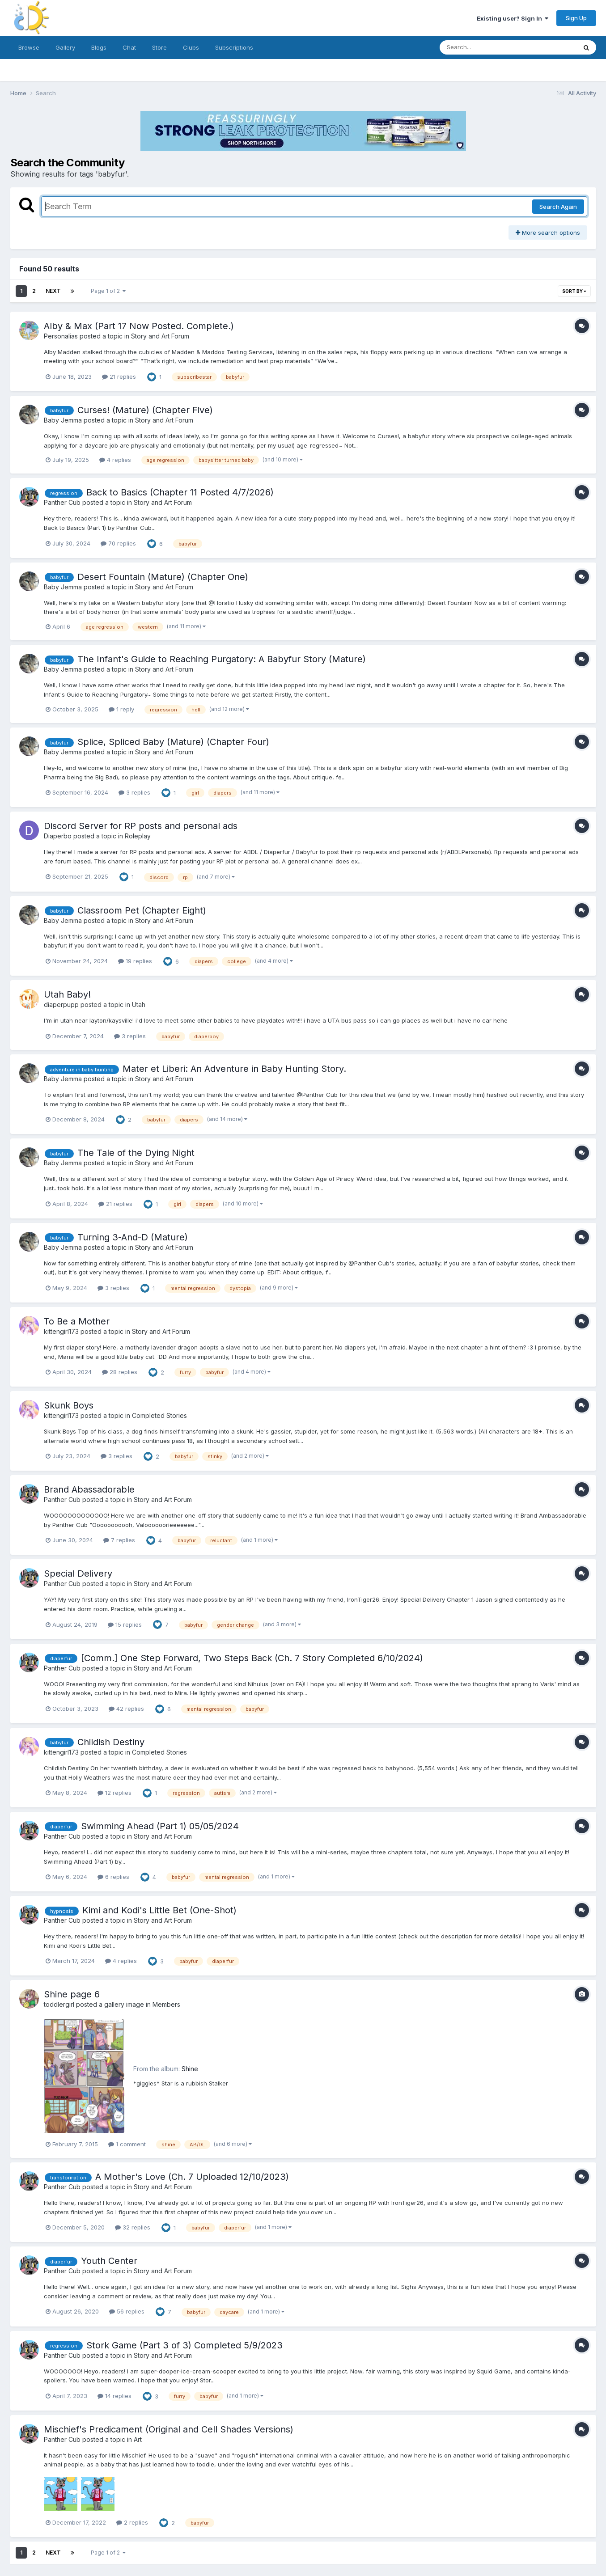 Image resolution: width=606 pixels, height=2576 pixels. I want to click on Discord Server for RP posts and personal ads, so click(140, 826).